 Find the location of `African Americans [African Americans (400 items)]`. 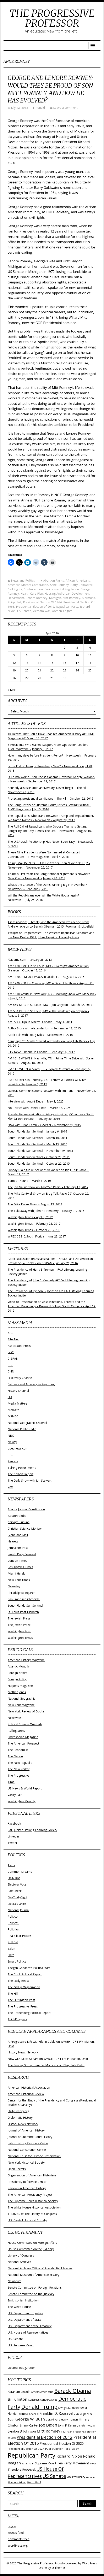

African Americans [African Americans (400 items)] is located at coordinates (42, 2392).